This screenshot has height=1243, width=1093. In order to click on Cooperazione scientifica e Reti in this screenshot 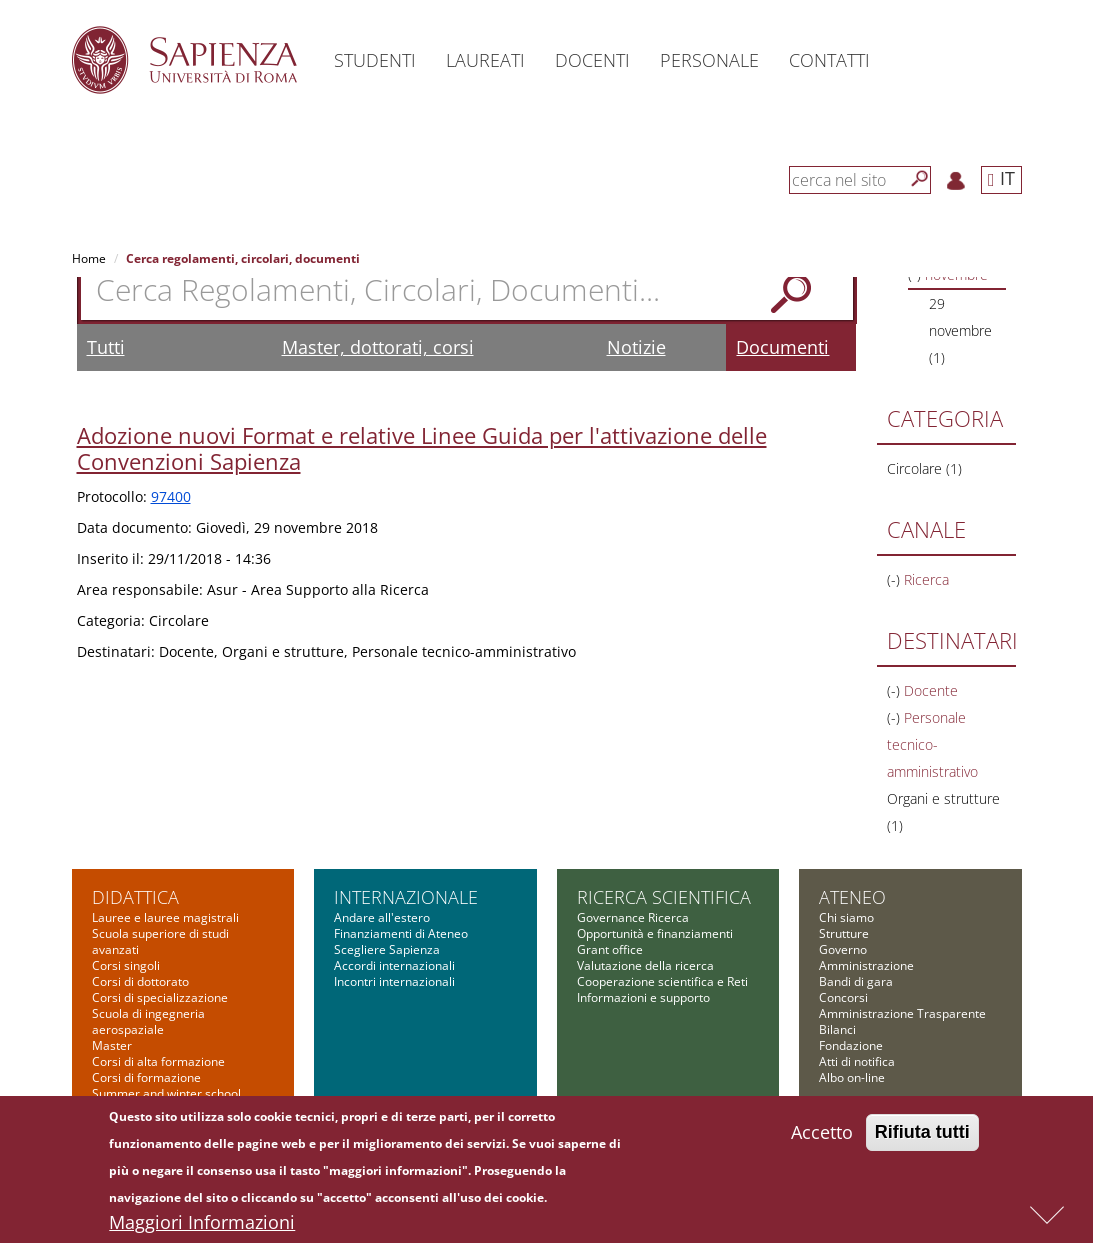, I will do `click(662, 981)`.